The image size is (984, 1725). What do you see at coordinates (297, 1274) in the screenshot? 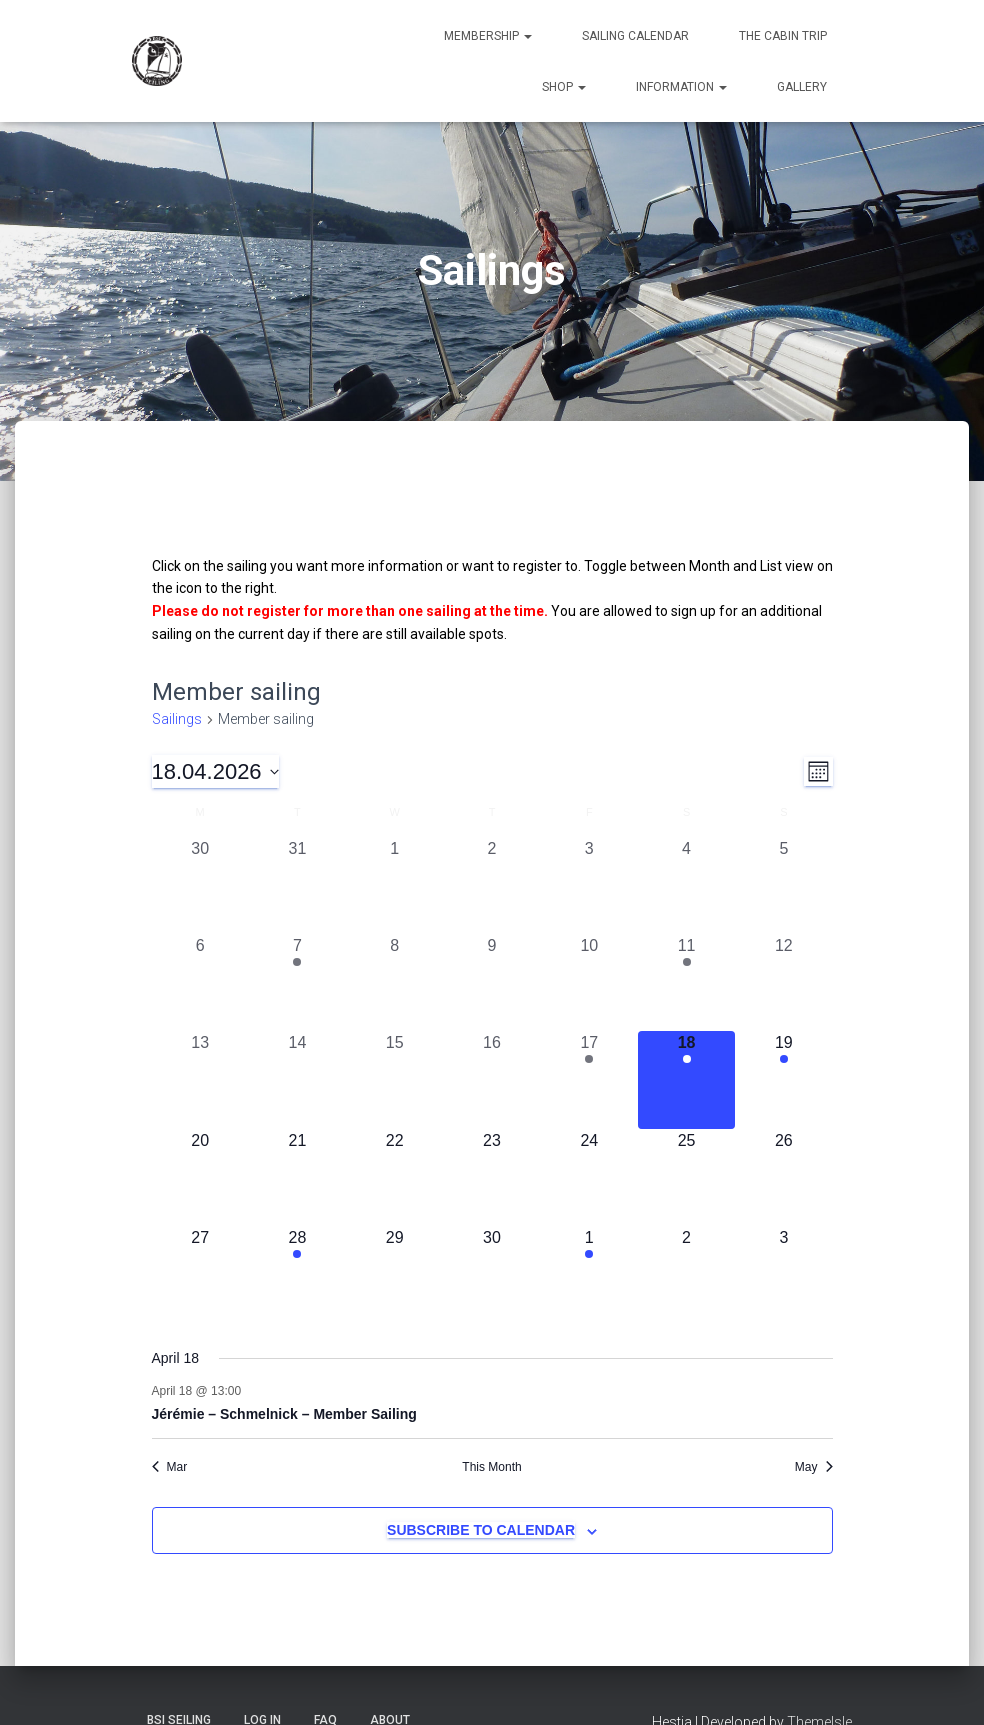
I see `[April 28, 1 sailing, upcoming day]` at bounding box center [297, 1274].